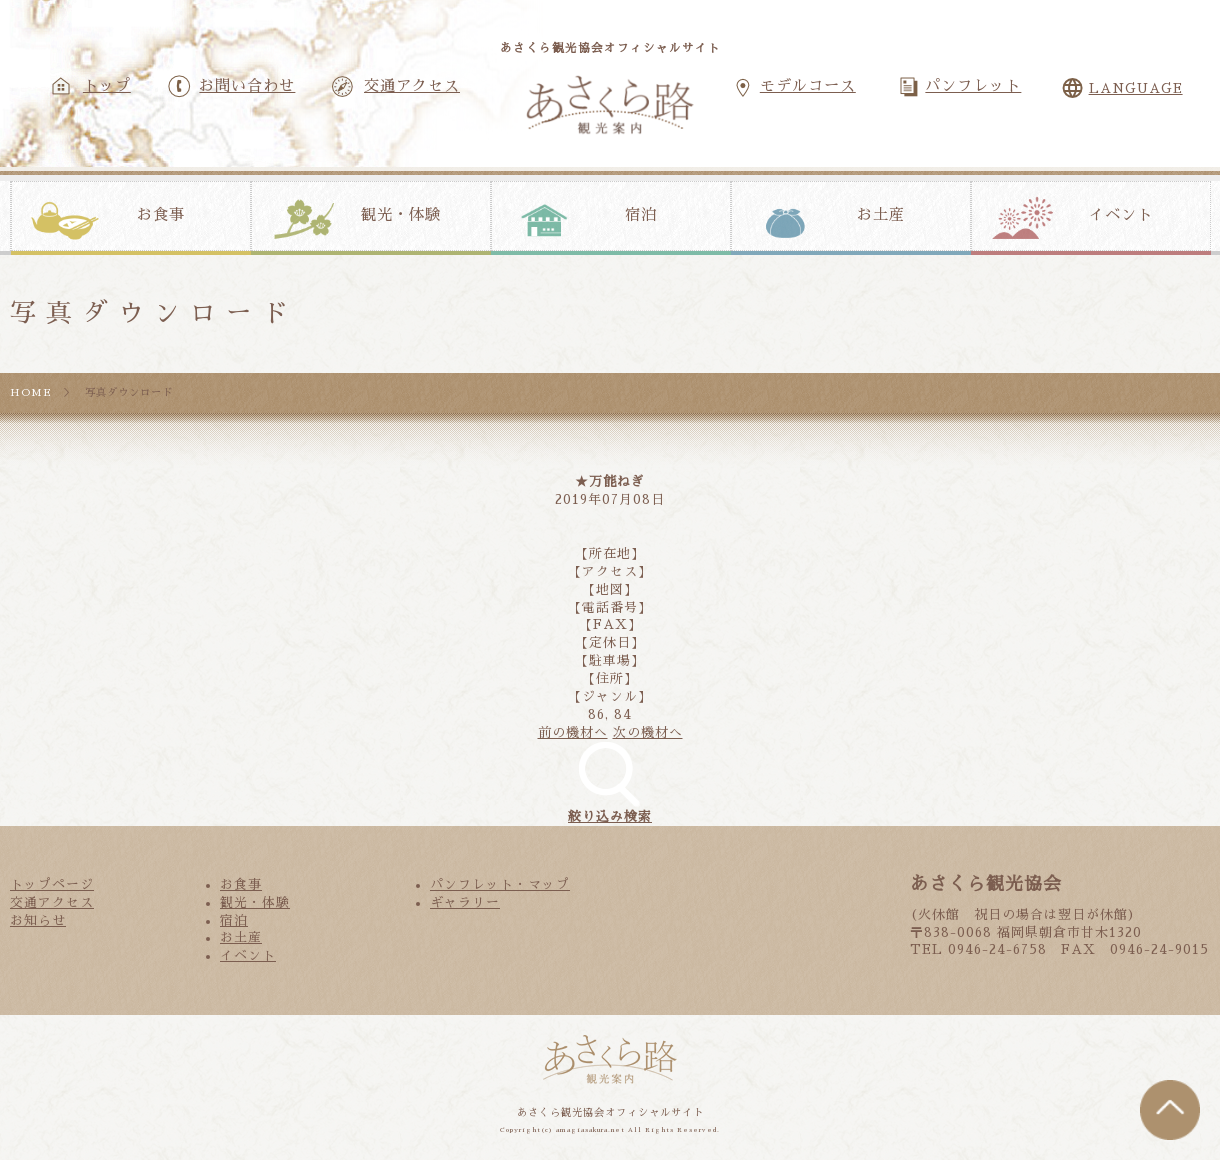 This screenshot has width=1220, height=1160. I want to click on パンフレット・マップ, so click(500, 884).